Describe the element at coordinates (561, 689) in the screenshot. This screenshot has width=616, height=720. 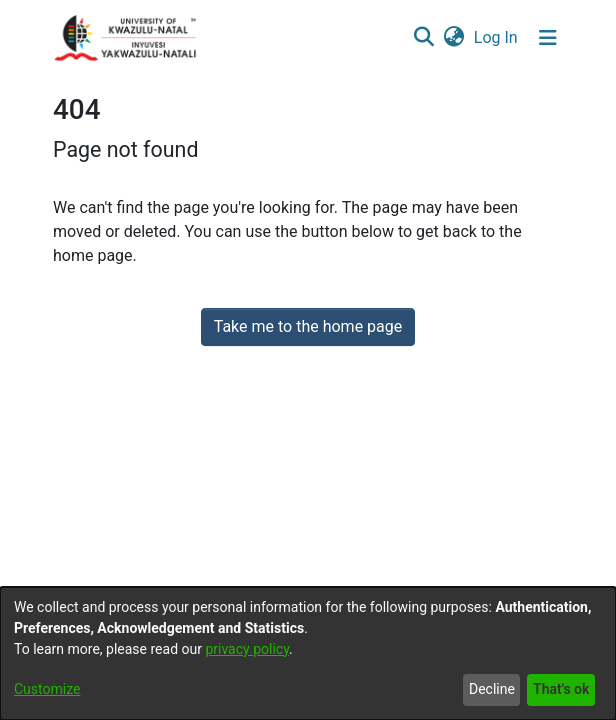
I see `That's ok` at that location.